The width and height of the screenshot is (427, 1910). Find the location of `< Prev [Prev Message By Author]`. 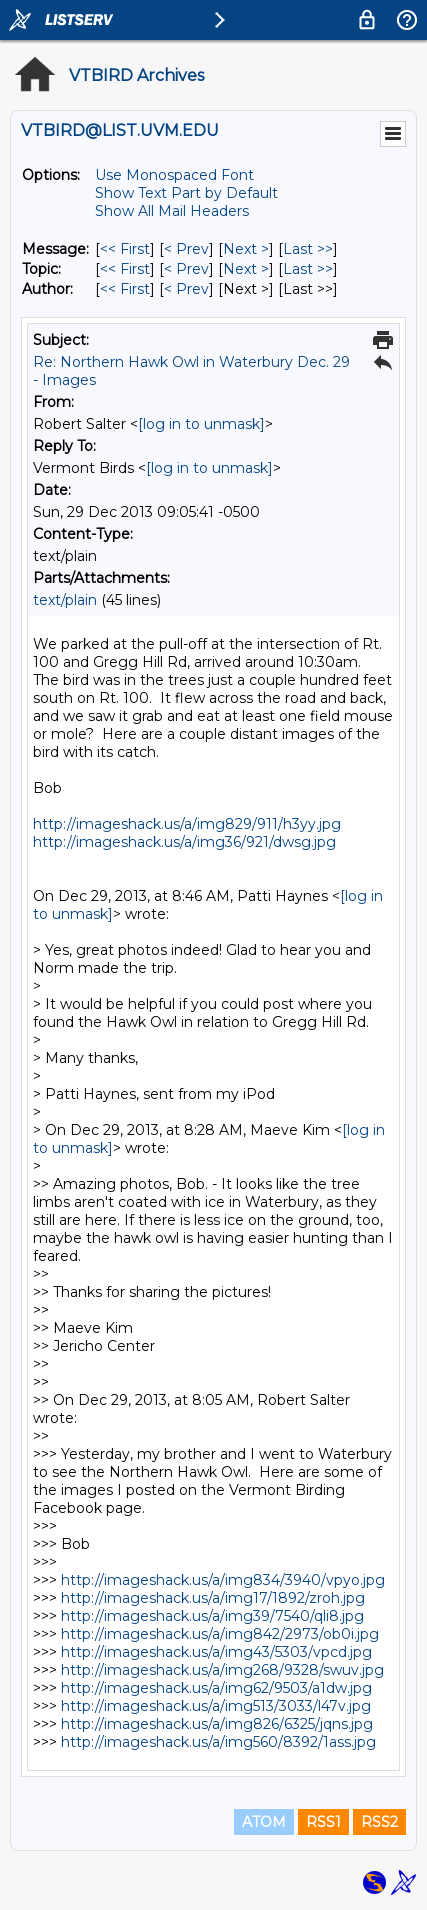

< Prev [Prev Message By Author] is located at coordinates (186, 289).